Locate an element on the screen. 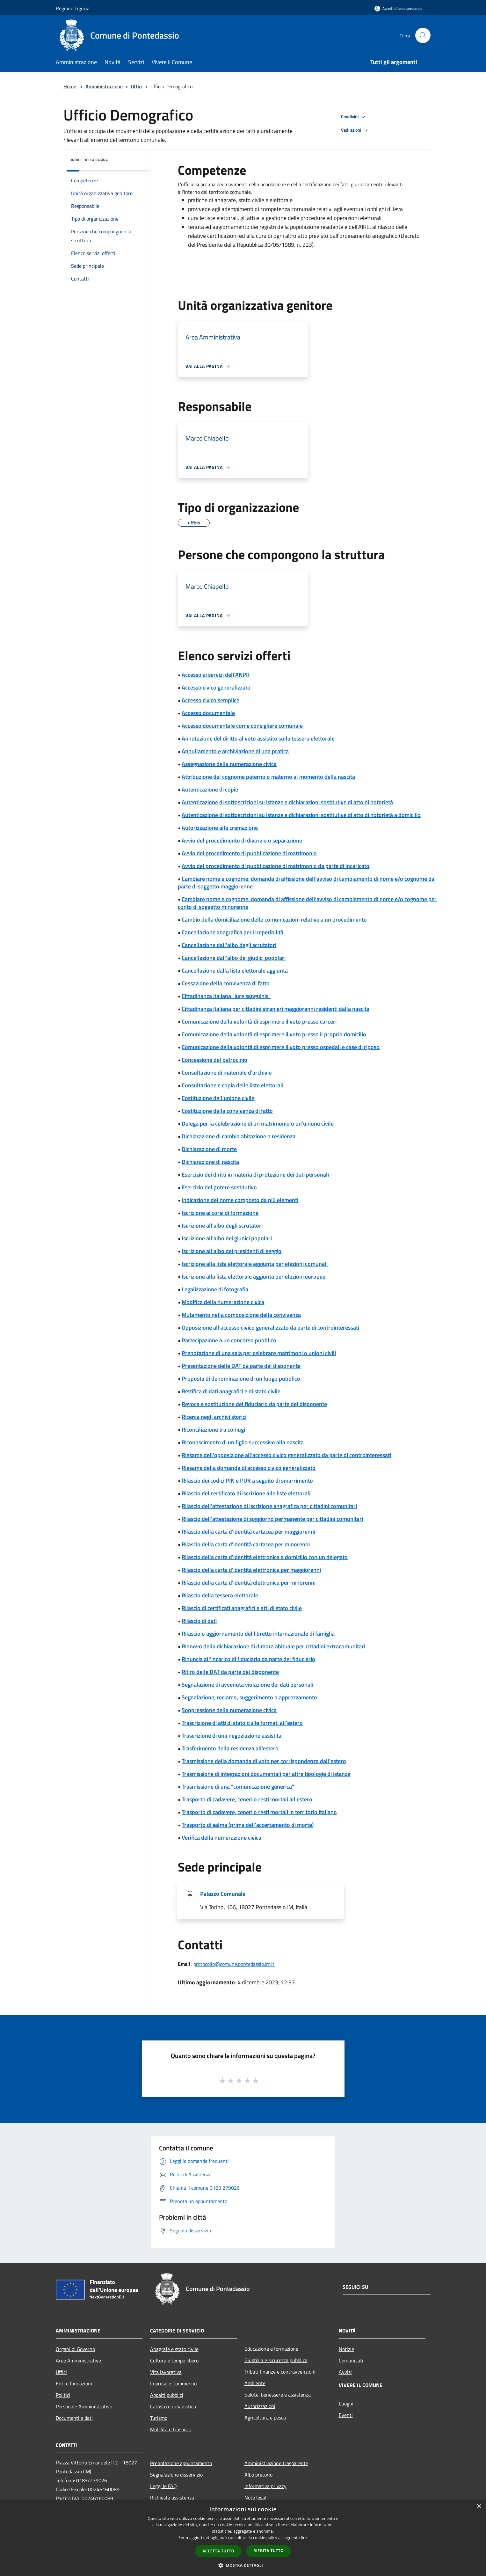  Autenticazione di sottoscrizioni su istanze e dichiarazioni sostitutive di atto di notorietà a domicilio is located at coordinates (301, 815).